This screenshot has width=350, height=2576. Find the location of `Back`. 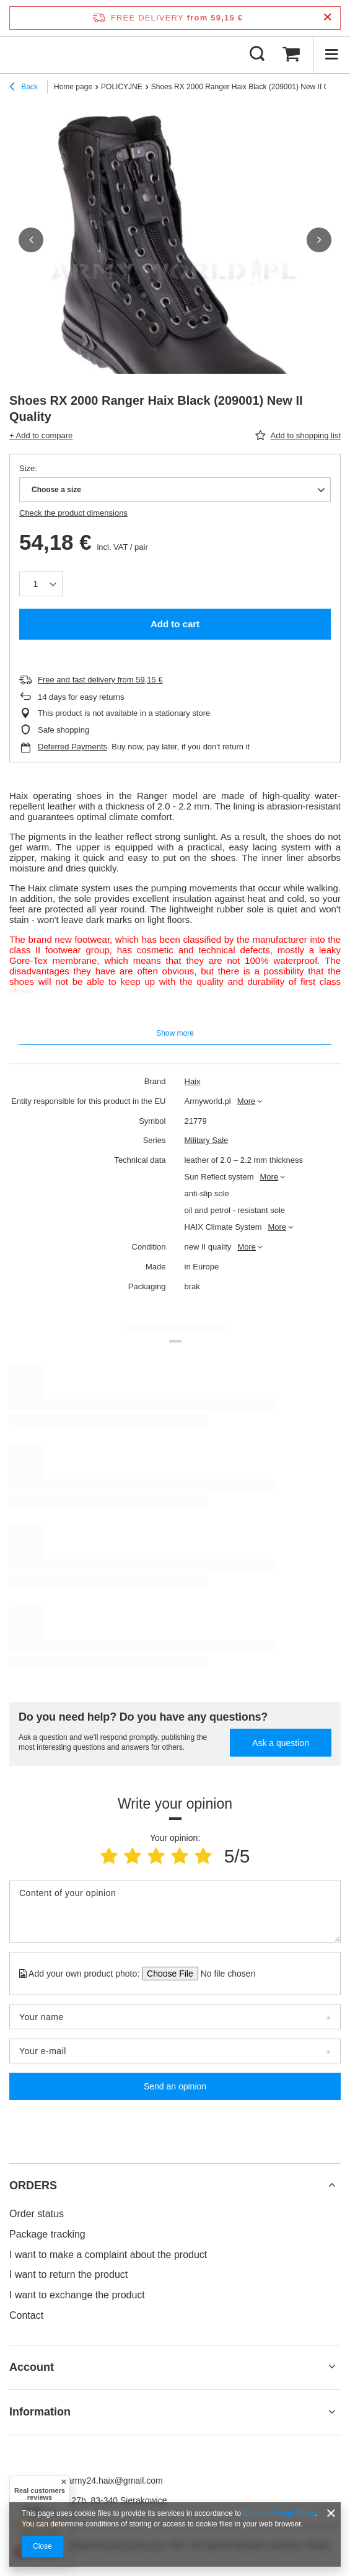

Back is located at coordinates (23, 88).